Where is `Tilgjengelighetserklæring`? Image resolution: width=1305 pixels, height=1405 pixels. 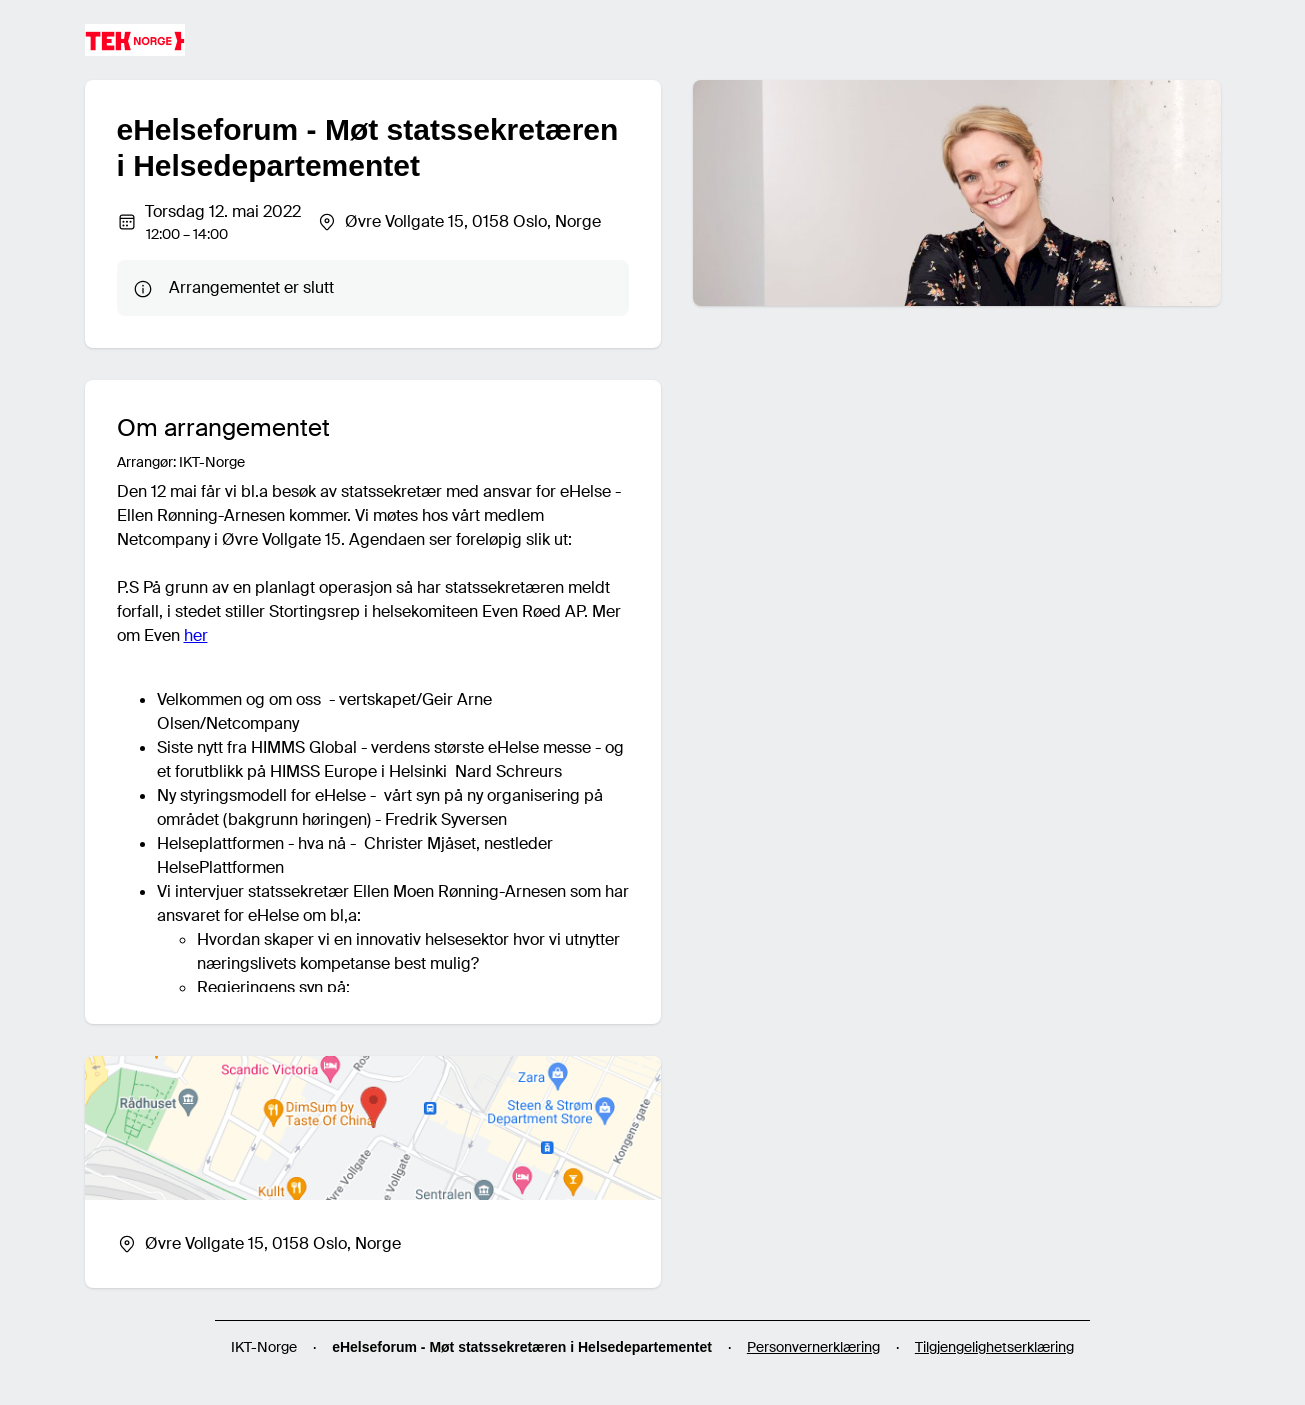
Tilgjengelighetserklæring is located at coordinates (994, 1347).